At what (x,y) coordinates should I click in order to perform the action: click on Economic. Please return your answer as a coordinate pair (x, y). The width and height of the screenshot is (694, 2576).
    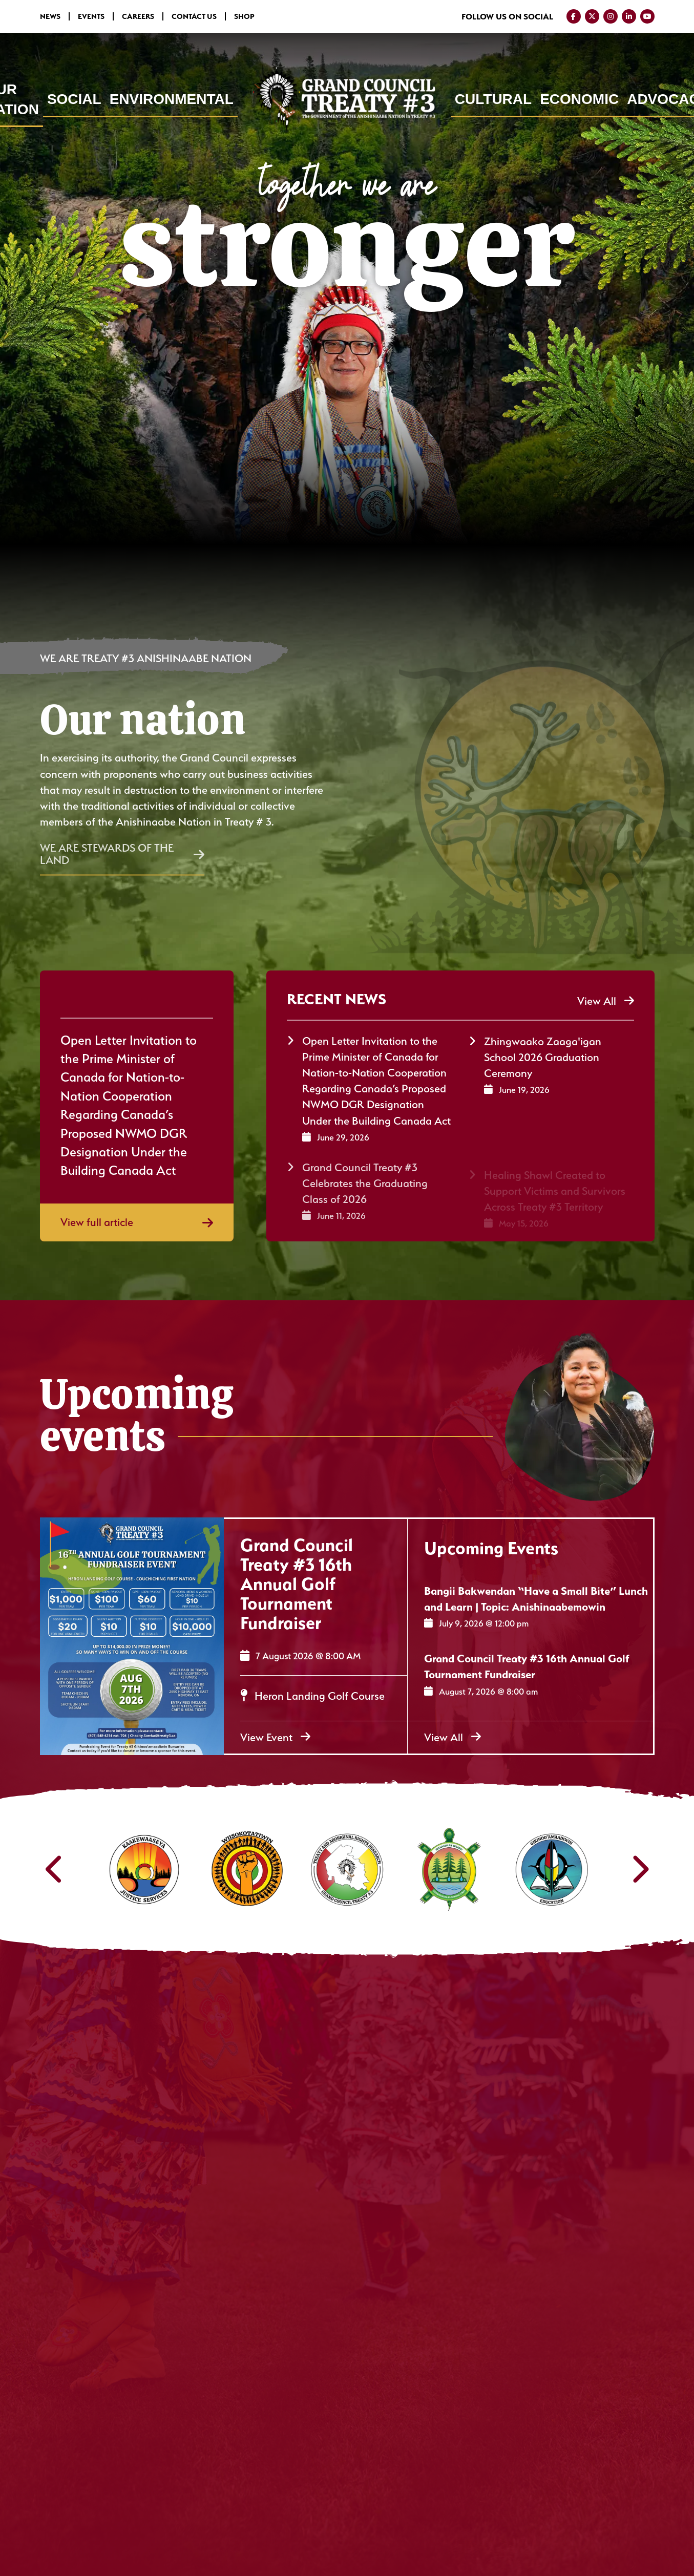
    Looking at the image, I should click on (579, 99).